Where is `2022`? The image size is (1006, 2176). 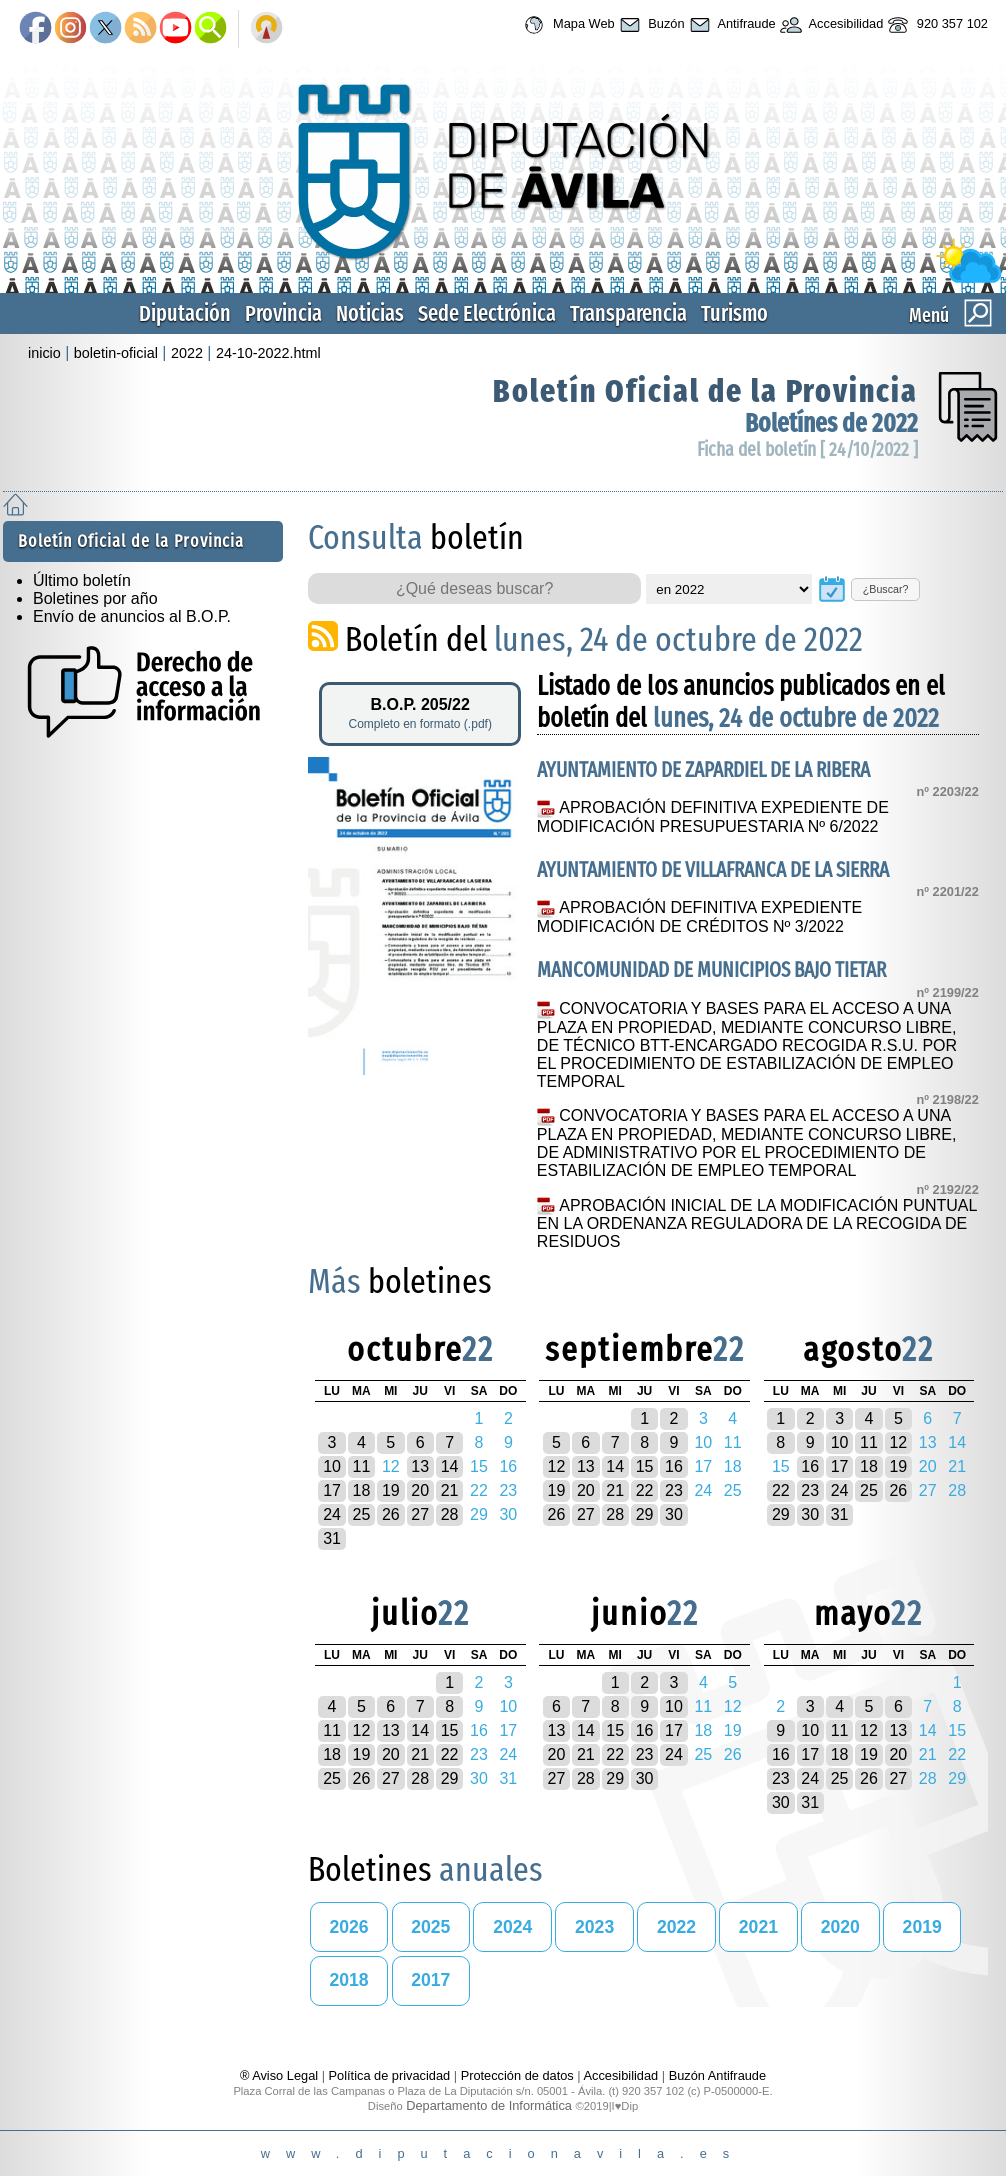 2022 is located at coordinates (187, 353).